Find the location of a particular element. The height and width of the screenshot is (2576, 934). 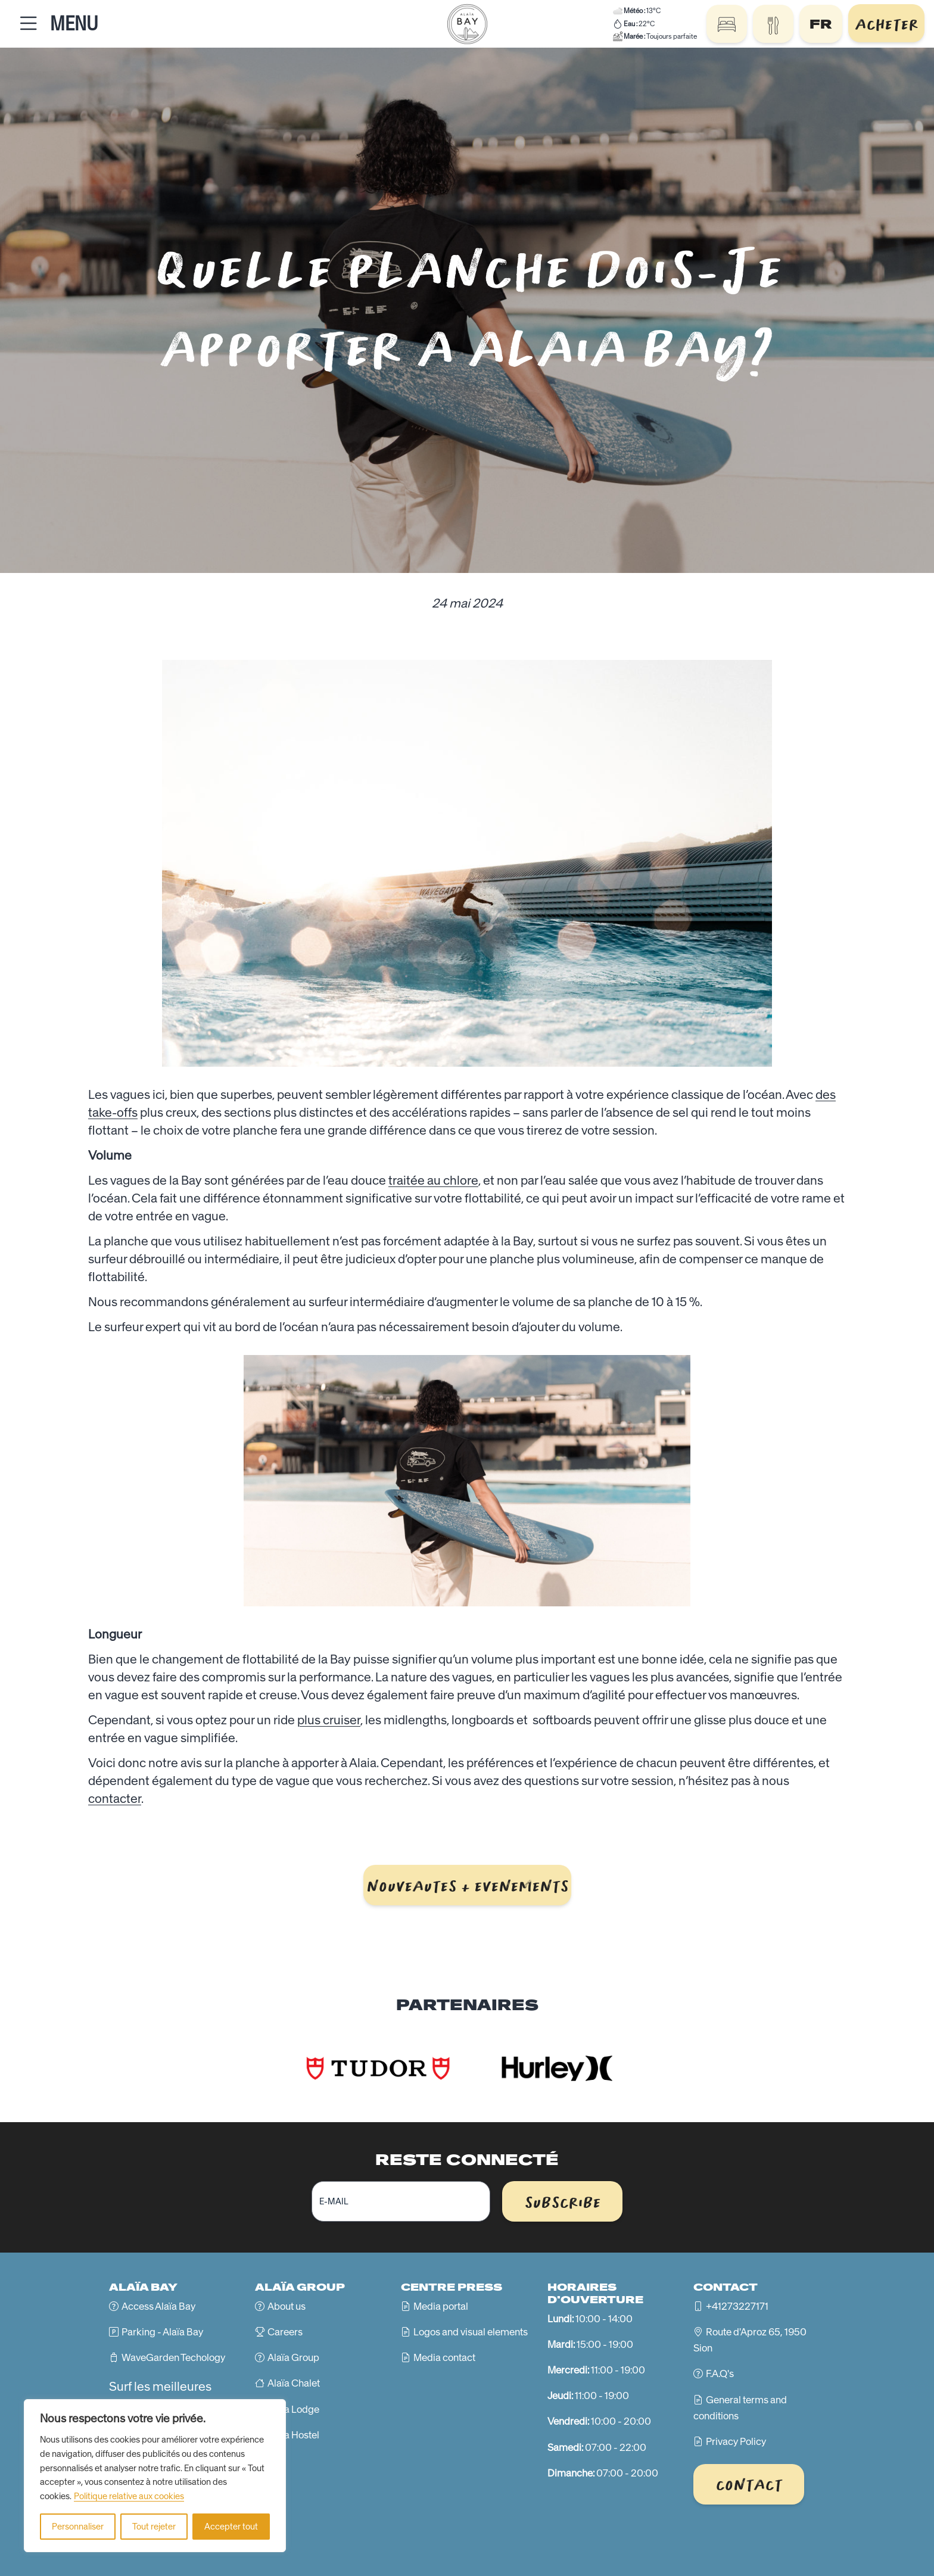

traitée au chlore is located at coordinates (433, 1180).